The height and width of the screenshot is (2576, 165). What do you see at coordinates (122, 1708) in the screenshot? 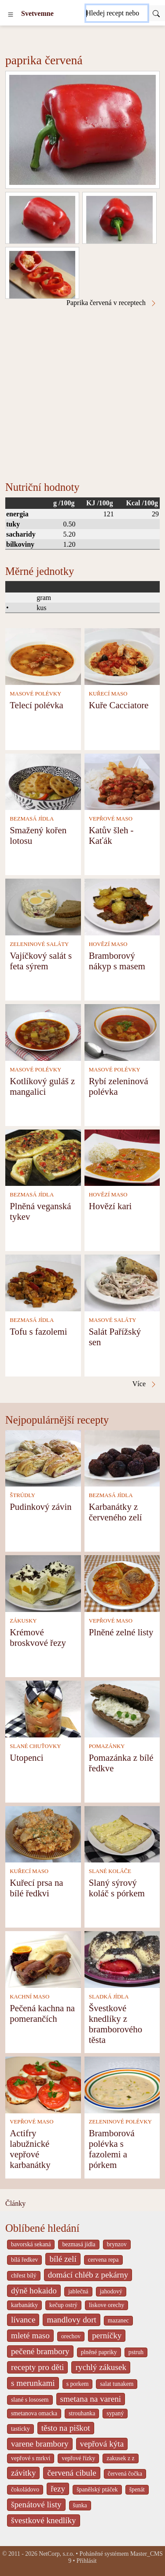
I see `[Pomazánka z bílé ředkve]` at bounding box center [122, 1708].